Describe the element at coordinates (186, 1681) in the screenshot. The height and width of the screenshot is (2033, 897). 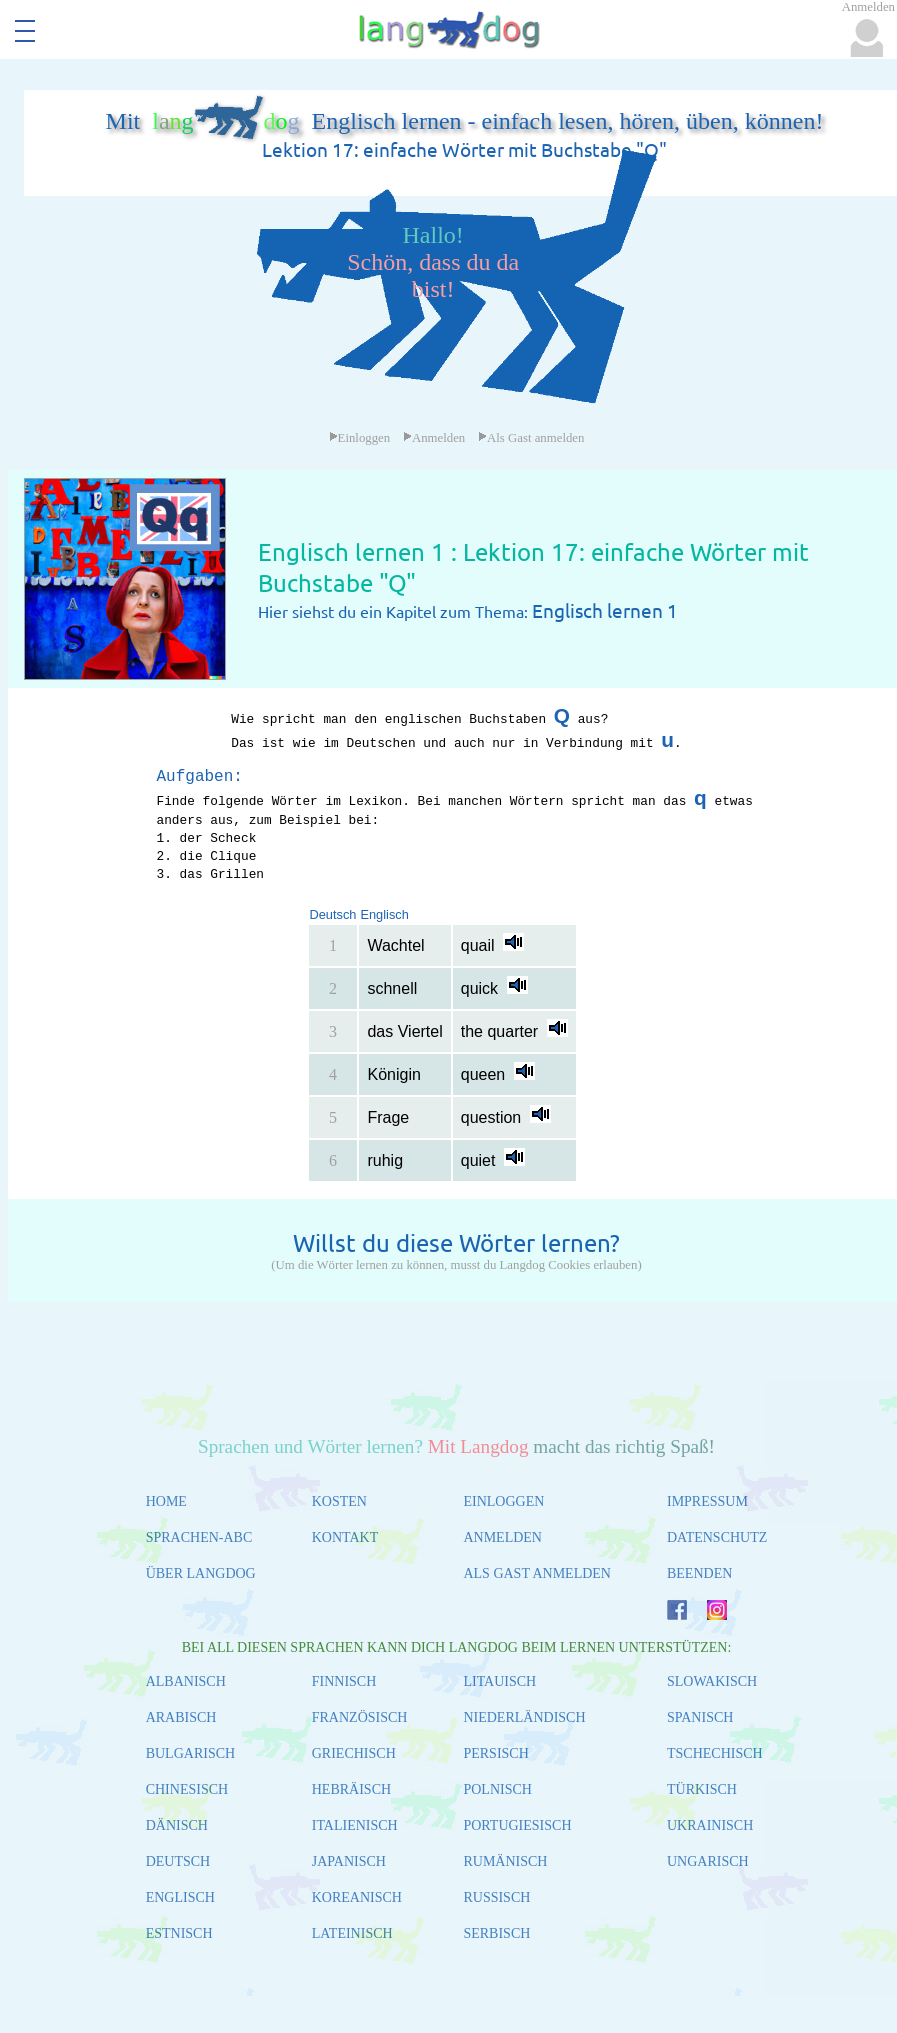
I see `ALBANISCH` at that location.